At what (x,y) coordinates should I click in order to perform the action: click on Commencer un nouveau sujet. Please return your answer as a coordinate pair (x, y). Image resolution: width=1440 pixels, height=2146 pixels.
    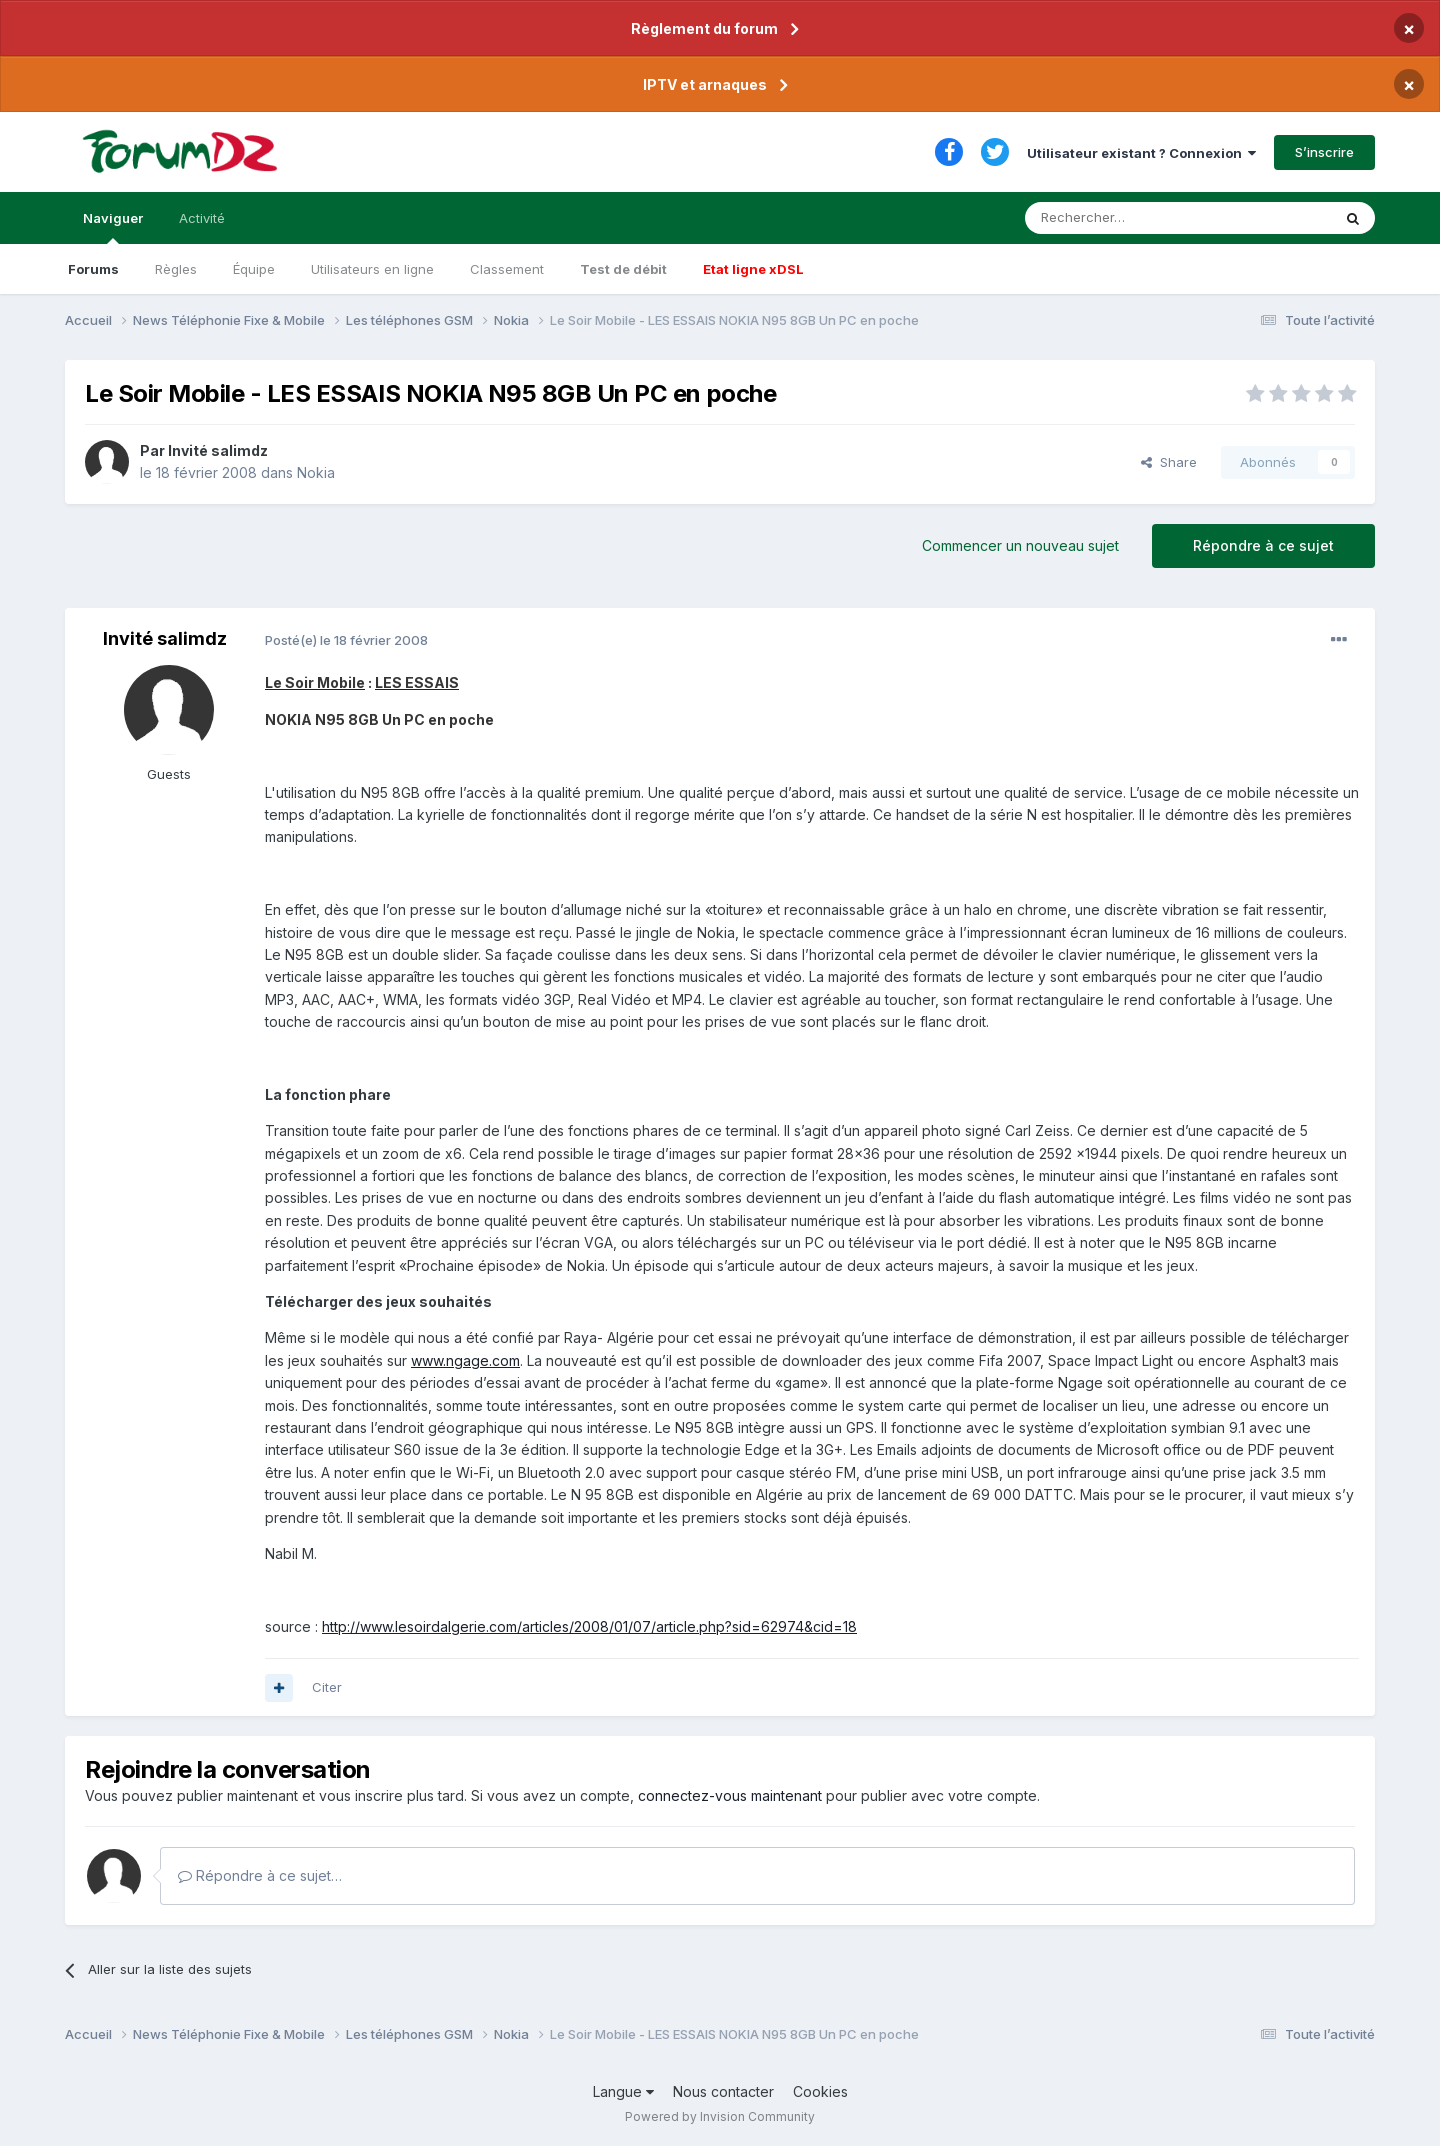
    Looking at the image, I should click on (1020, 545).